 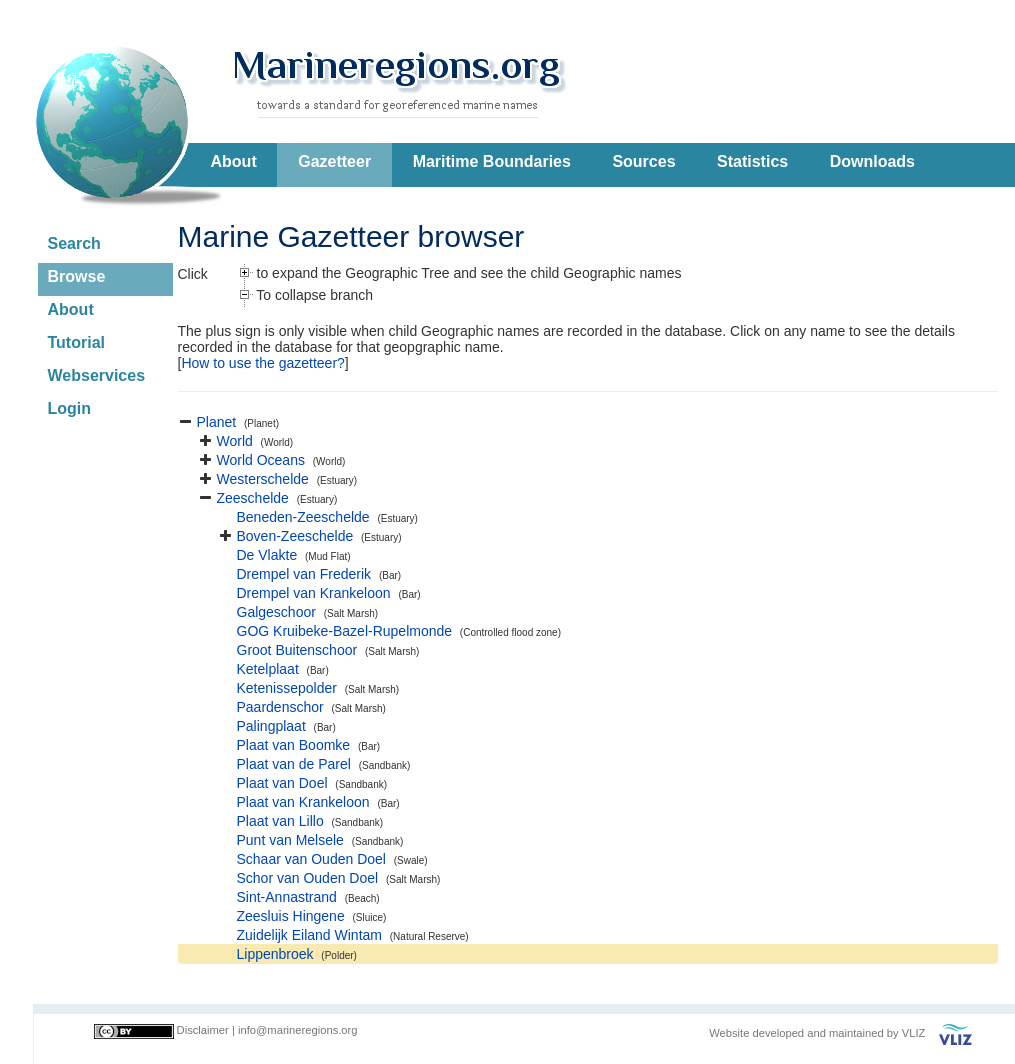 I want to click on Browse, so click(x=77, y=276).